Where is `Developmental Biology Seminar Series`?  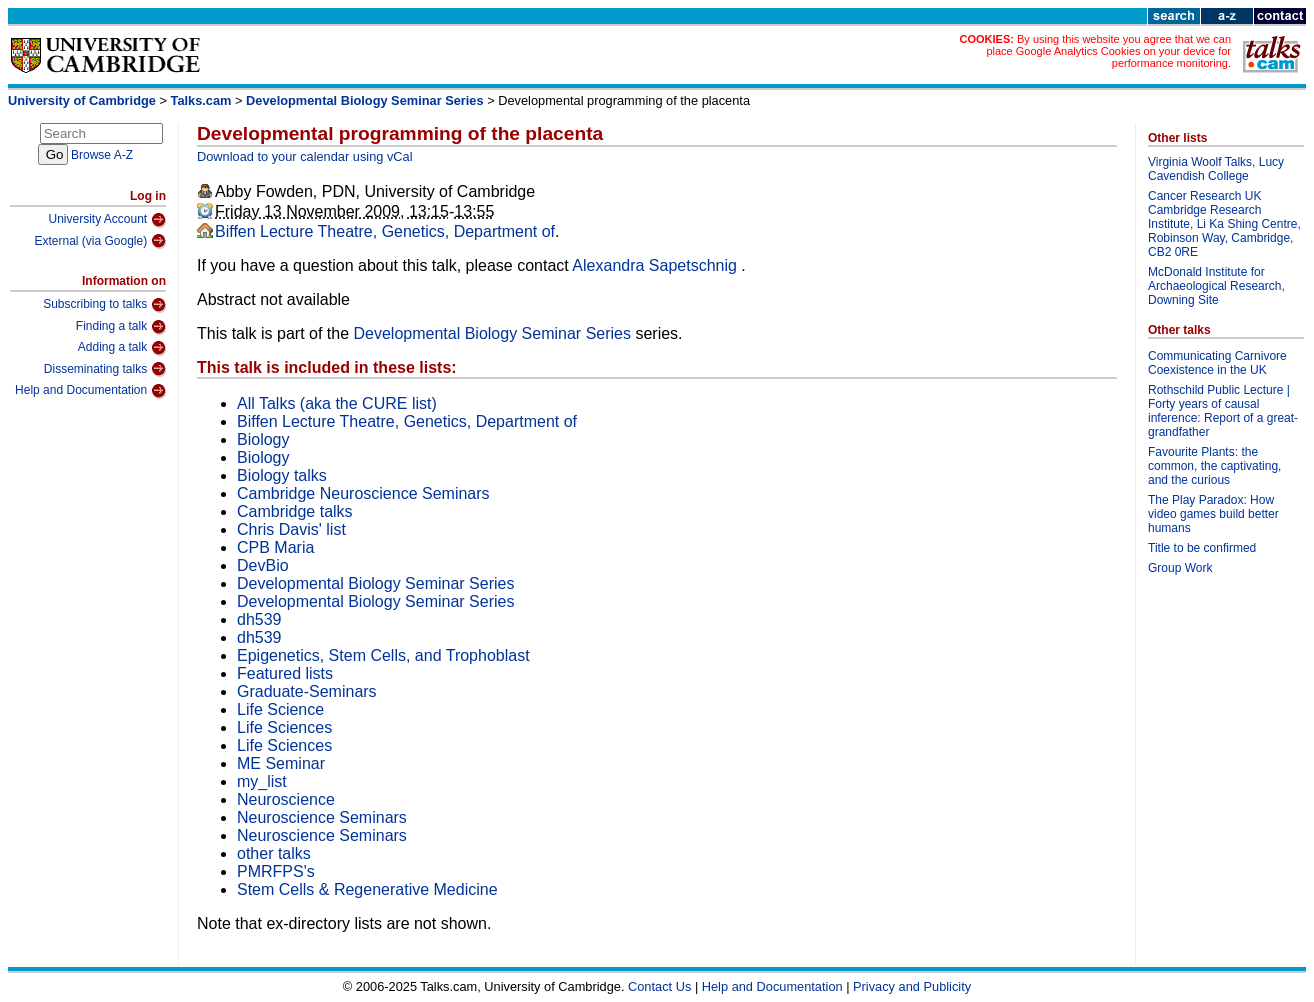 Developmental Biology Seminar Series is located at coordinates (365, 100).